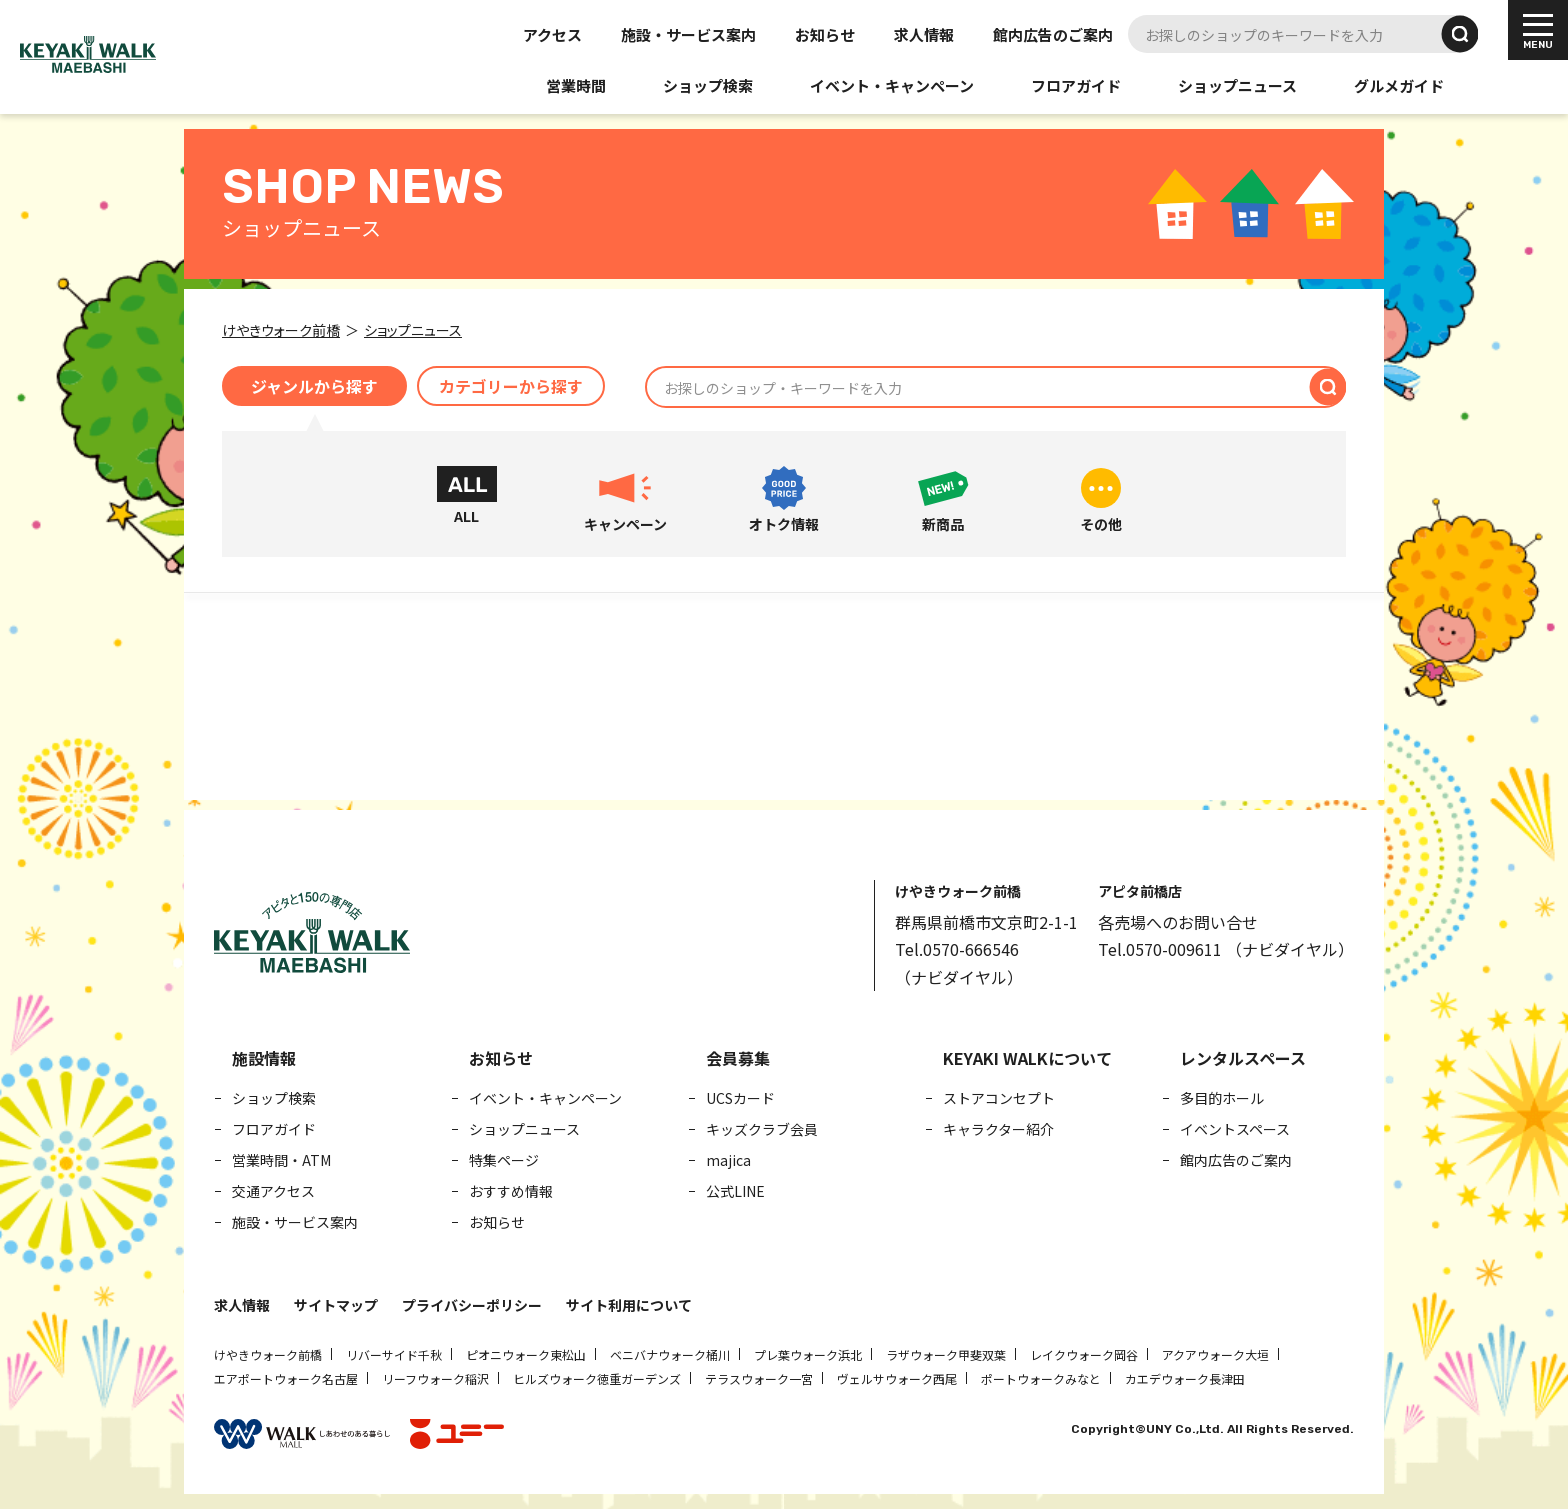 This screenshot has width=1568, height=1509. What do you see at coordinates (670, 1354) in the screenshot?
I see `ベニバナウォーク桶川` at bounding box center [670, 1354].